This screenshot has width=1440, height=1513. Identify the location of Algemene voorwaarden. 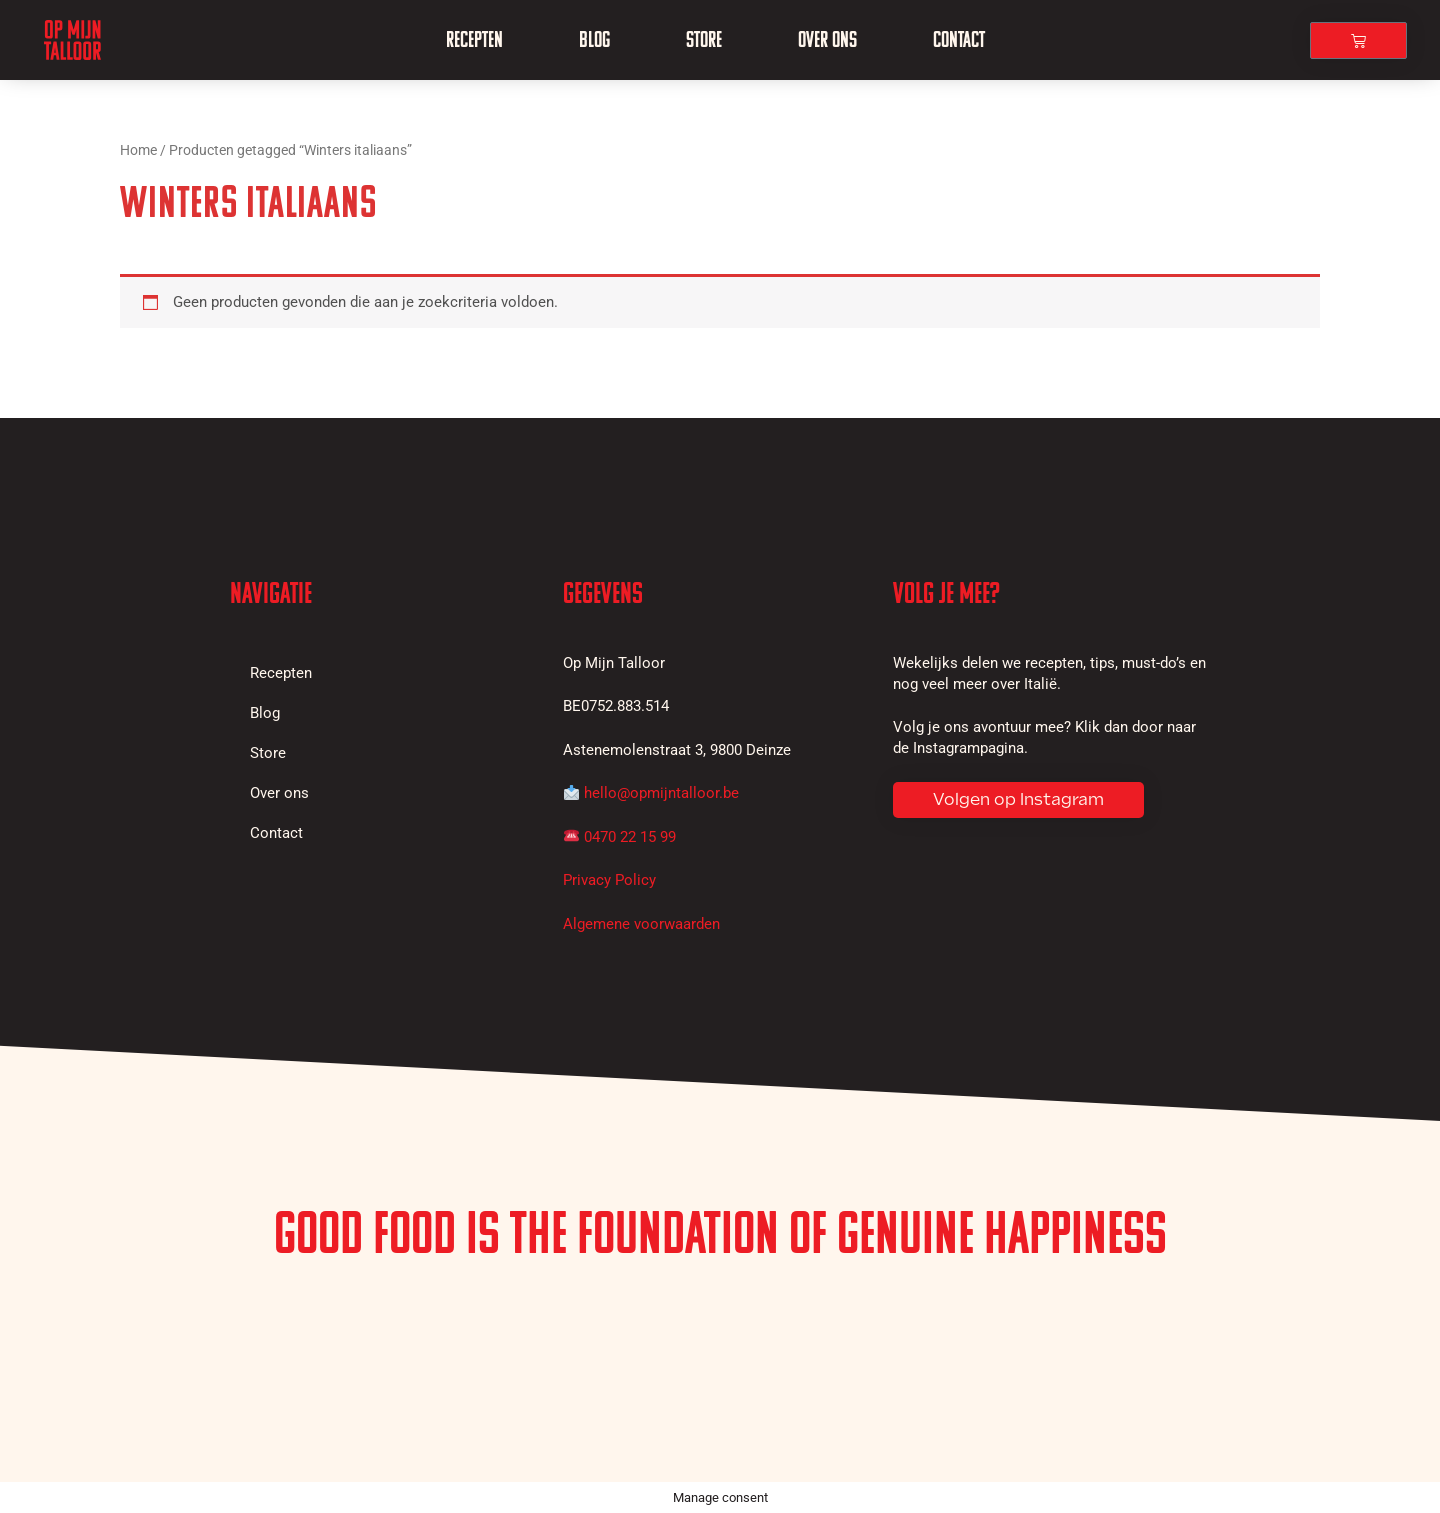
(641, 924).